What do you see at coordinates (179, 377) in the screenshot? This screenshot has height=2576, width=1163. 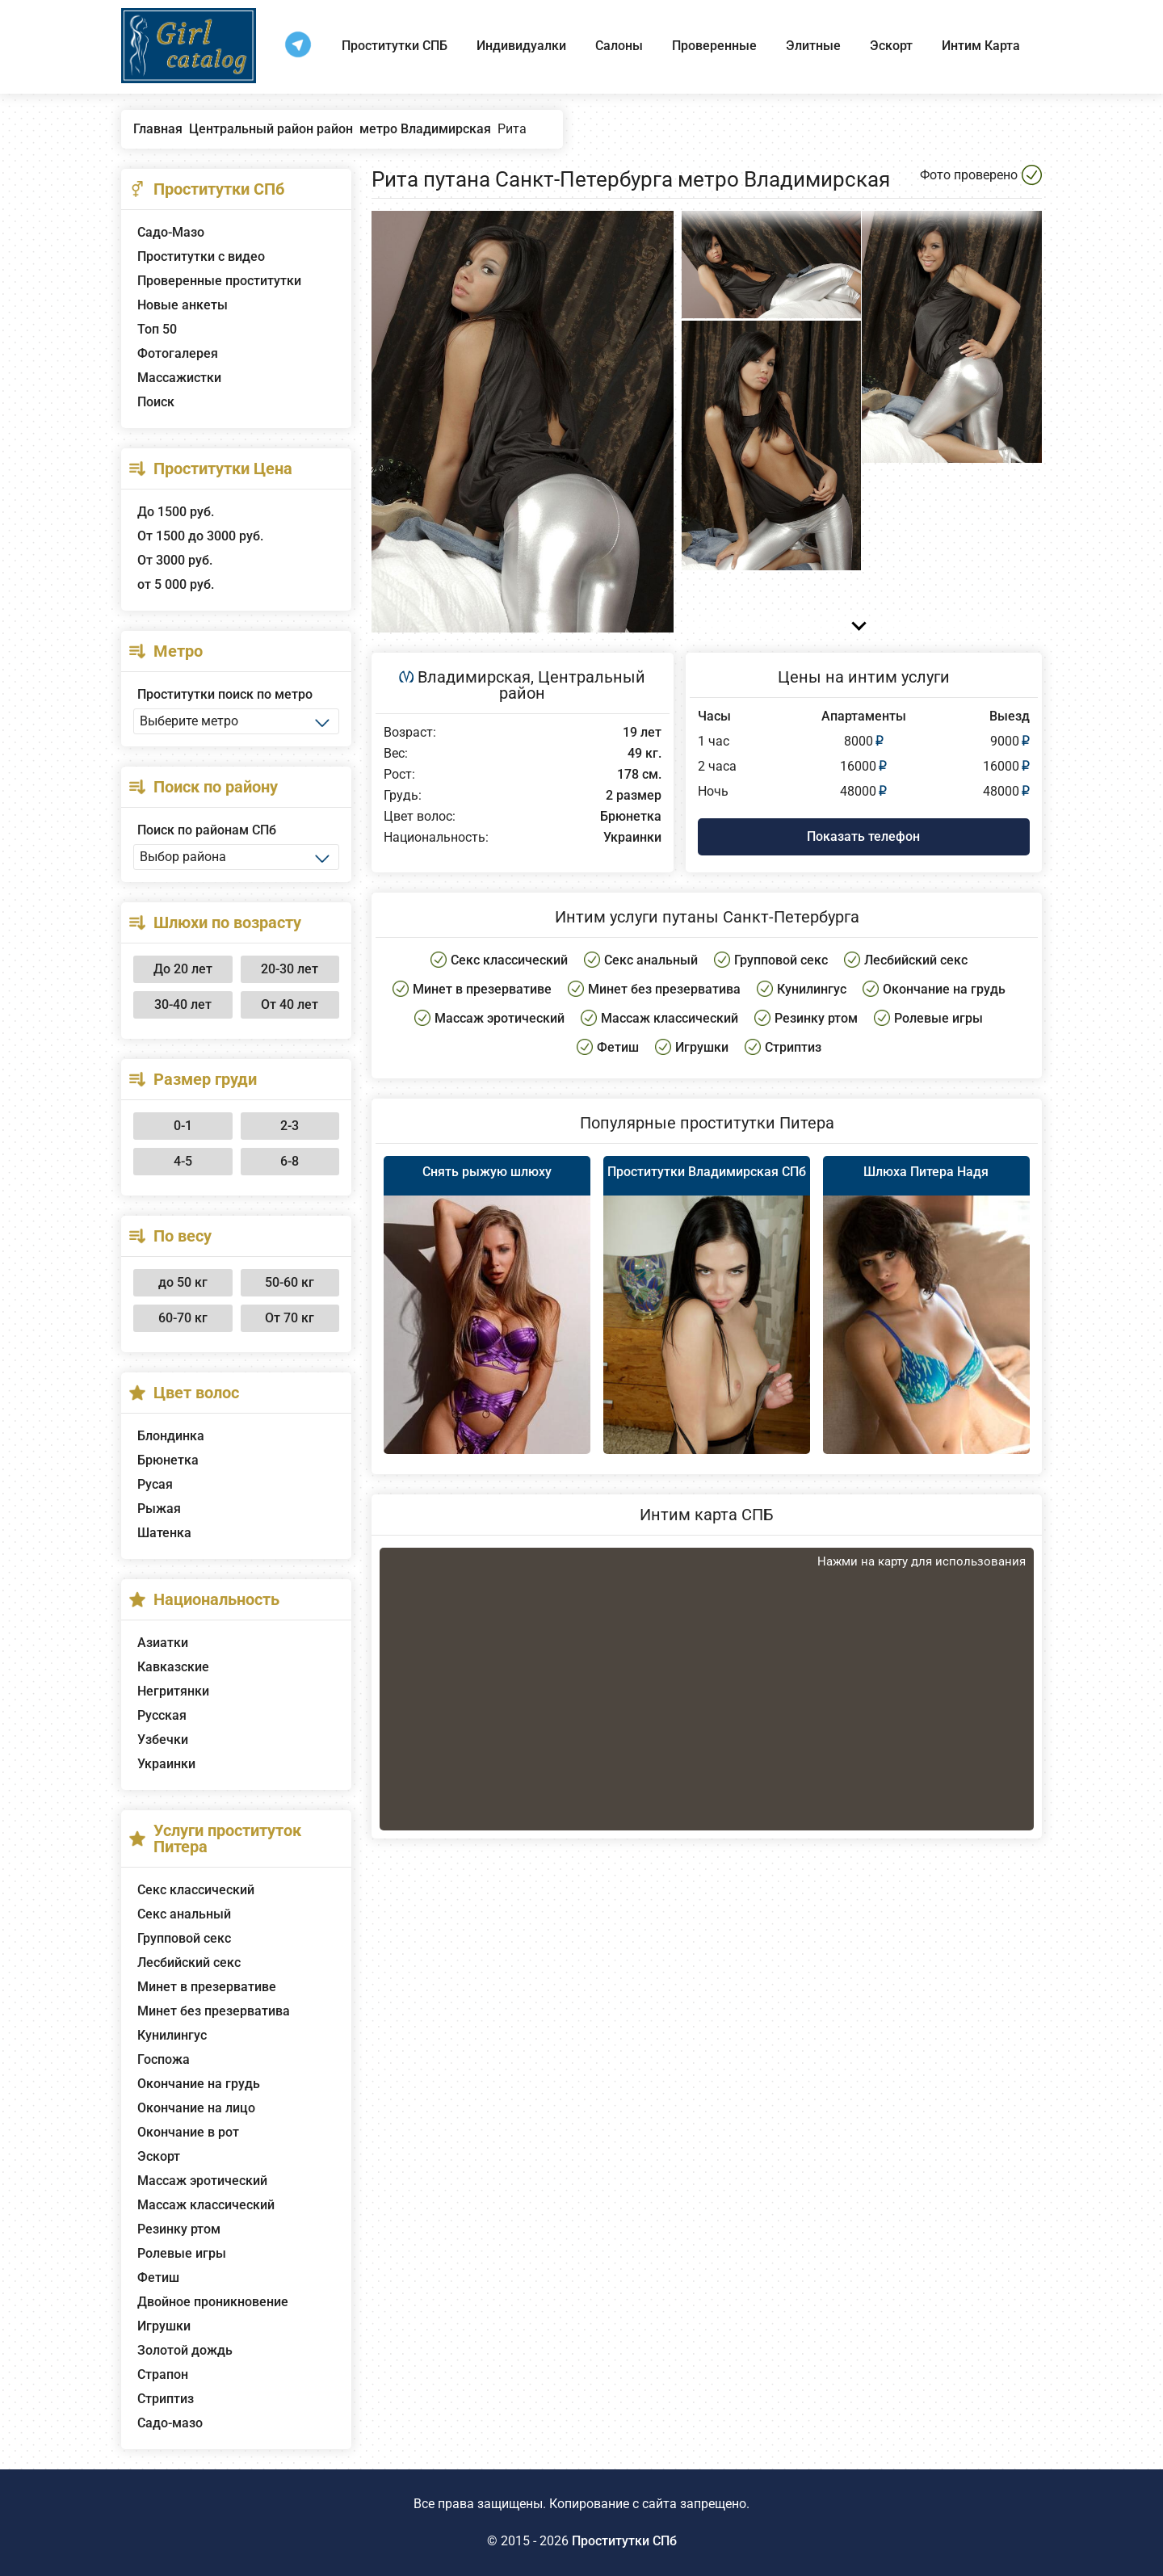 I see `Массажистки` at bounding box center [179, 377].